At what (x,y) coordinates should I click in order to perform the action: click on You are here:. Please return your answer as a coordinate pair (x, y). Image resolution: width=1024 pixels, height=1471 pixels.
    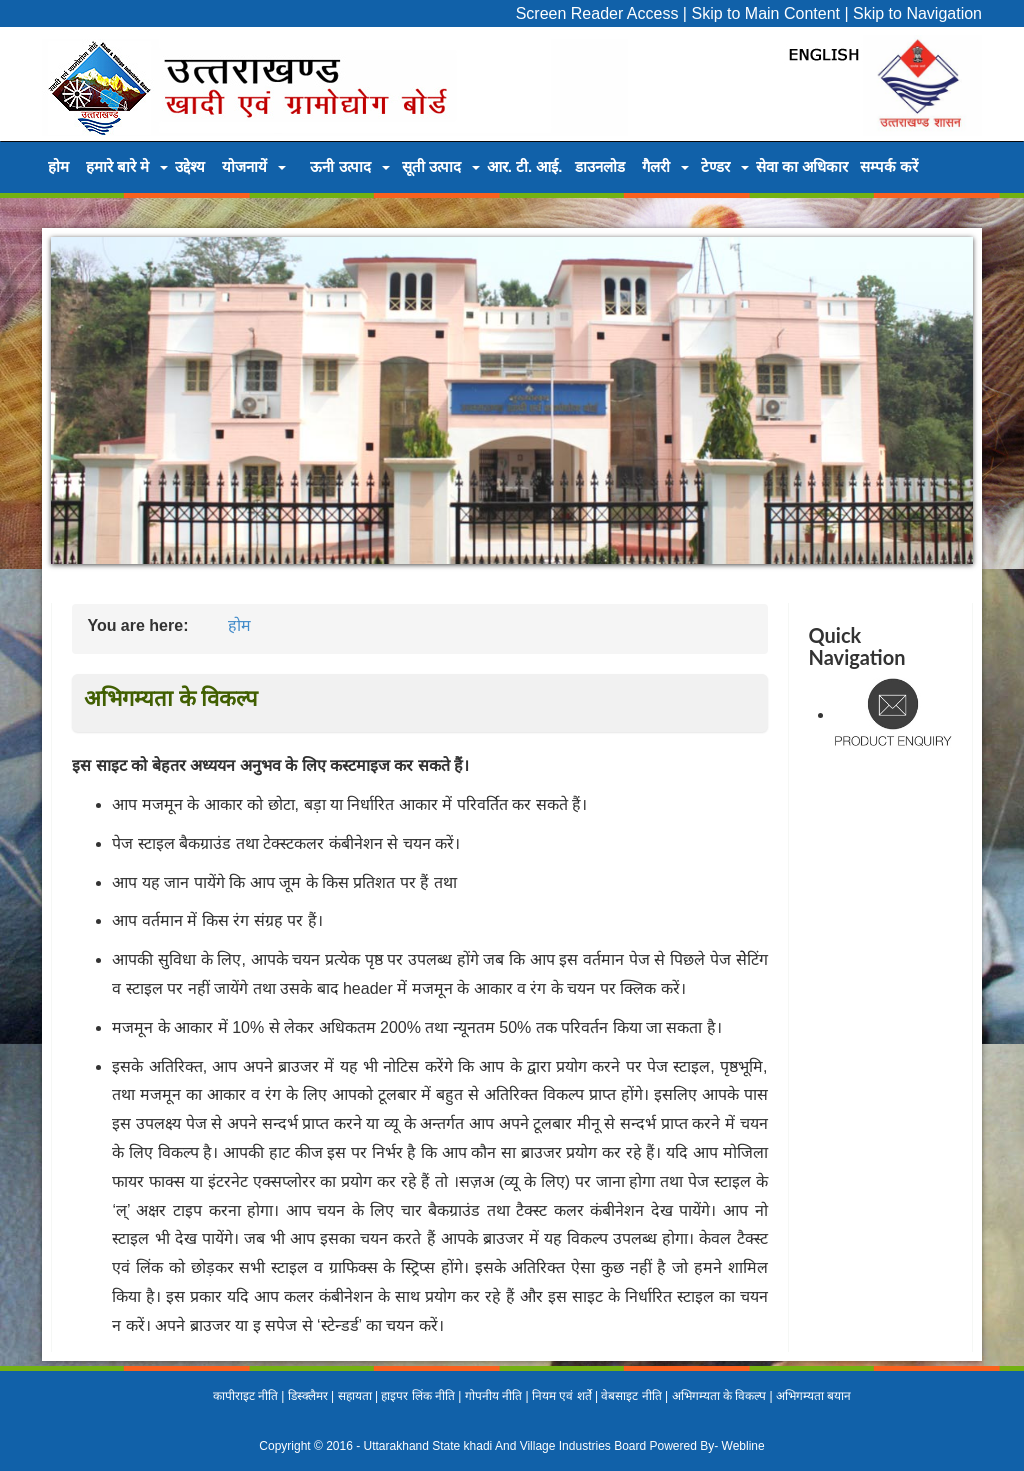
    Looking at the image, I should click on (137, 625).